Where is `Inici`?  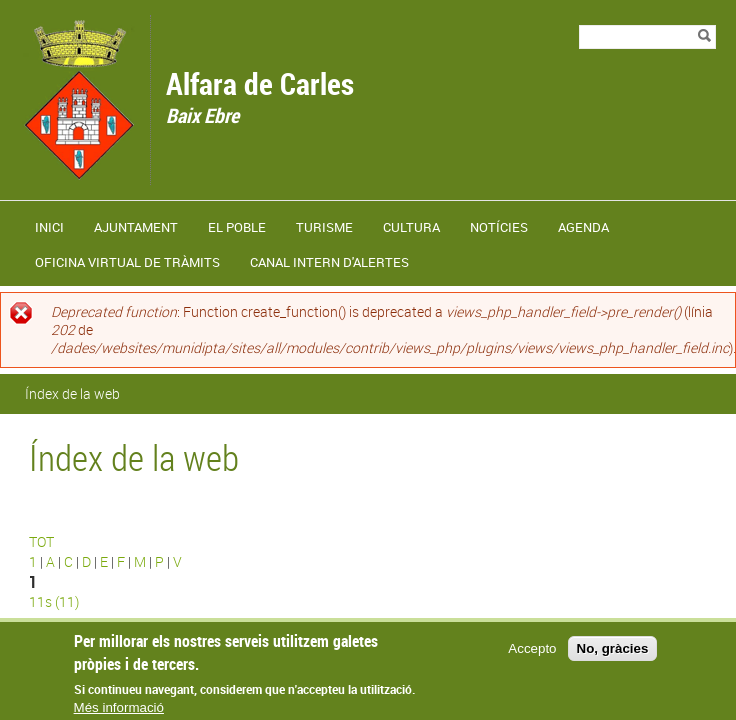 Inici is located at coordinates (49, 227).